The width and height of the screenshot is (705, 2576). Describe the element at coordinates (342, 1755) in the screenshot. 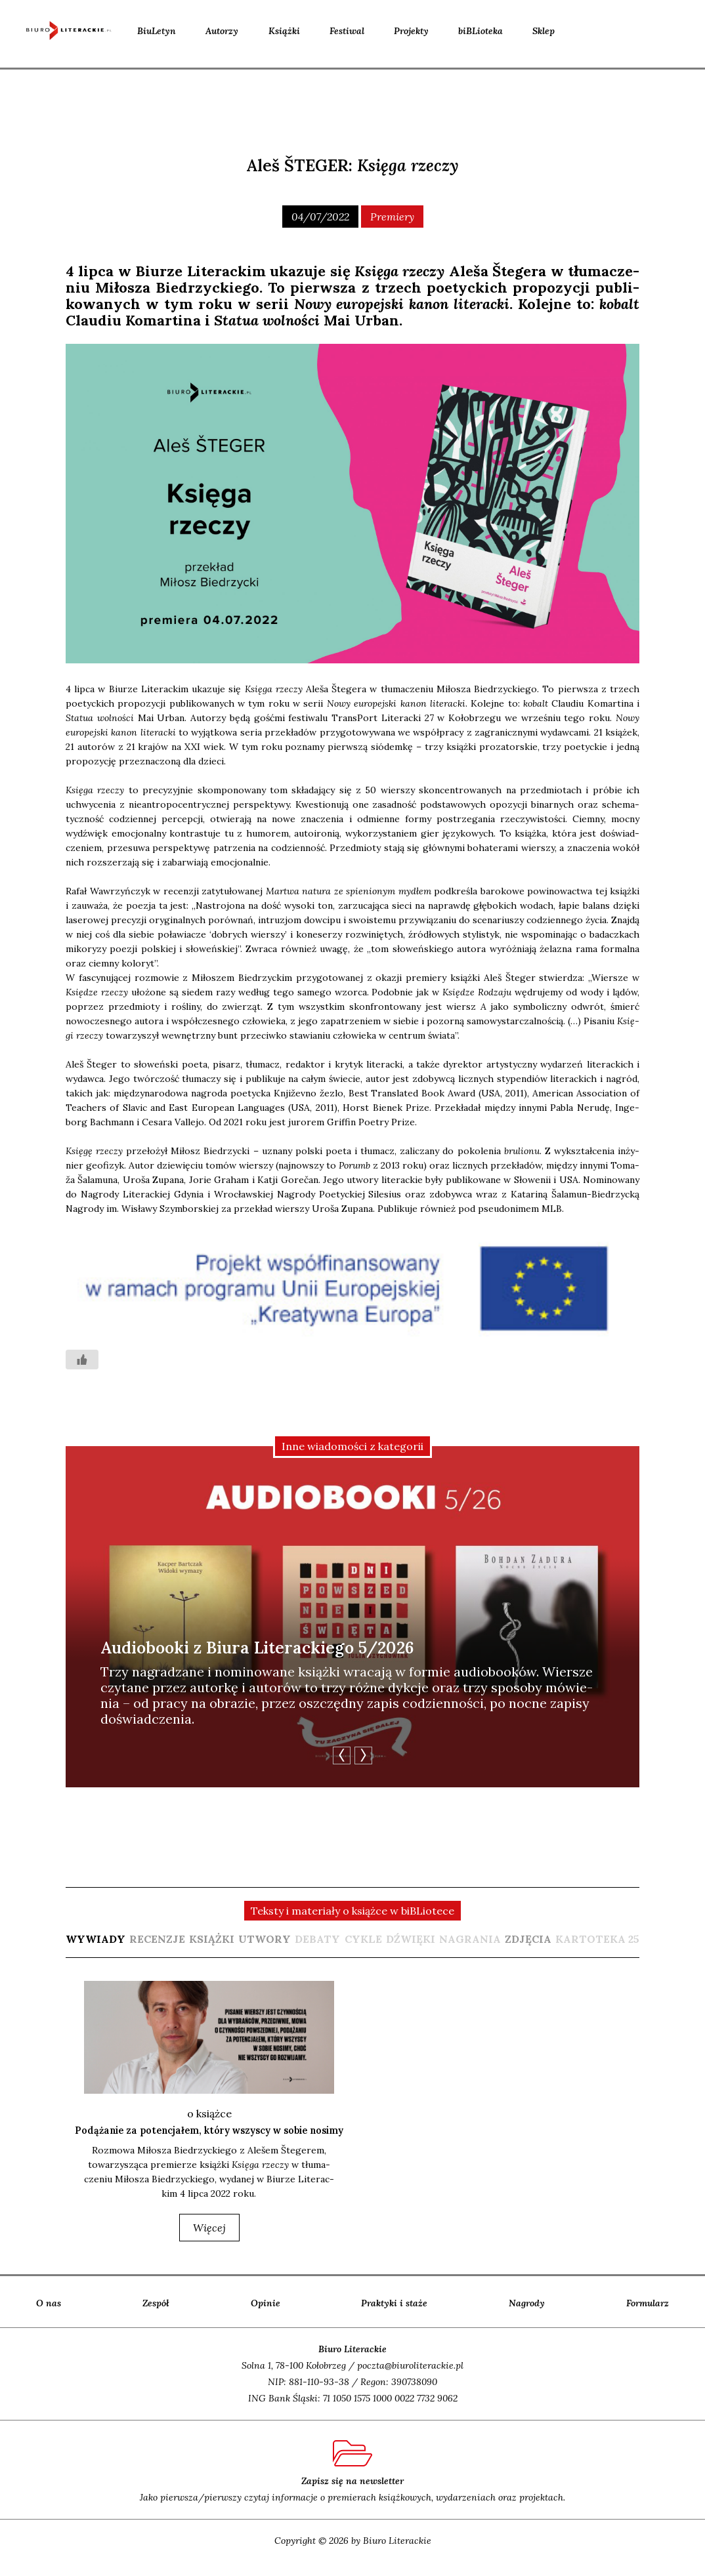

I see `Previous` at that location.